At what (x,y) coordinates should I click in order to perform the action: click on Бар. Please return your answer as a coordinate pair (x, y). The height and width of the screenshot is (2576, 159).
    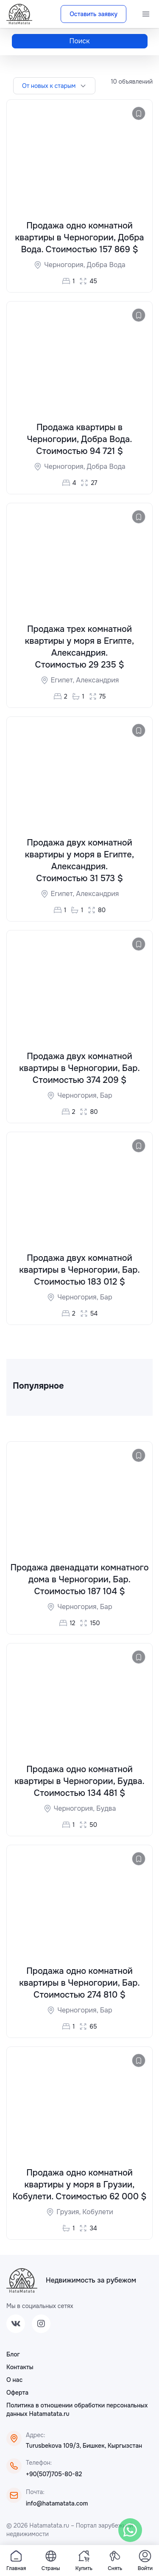
    Looking at the image, I should click on (106, 1095).